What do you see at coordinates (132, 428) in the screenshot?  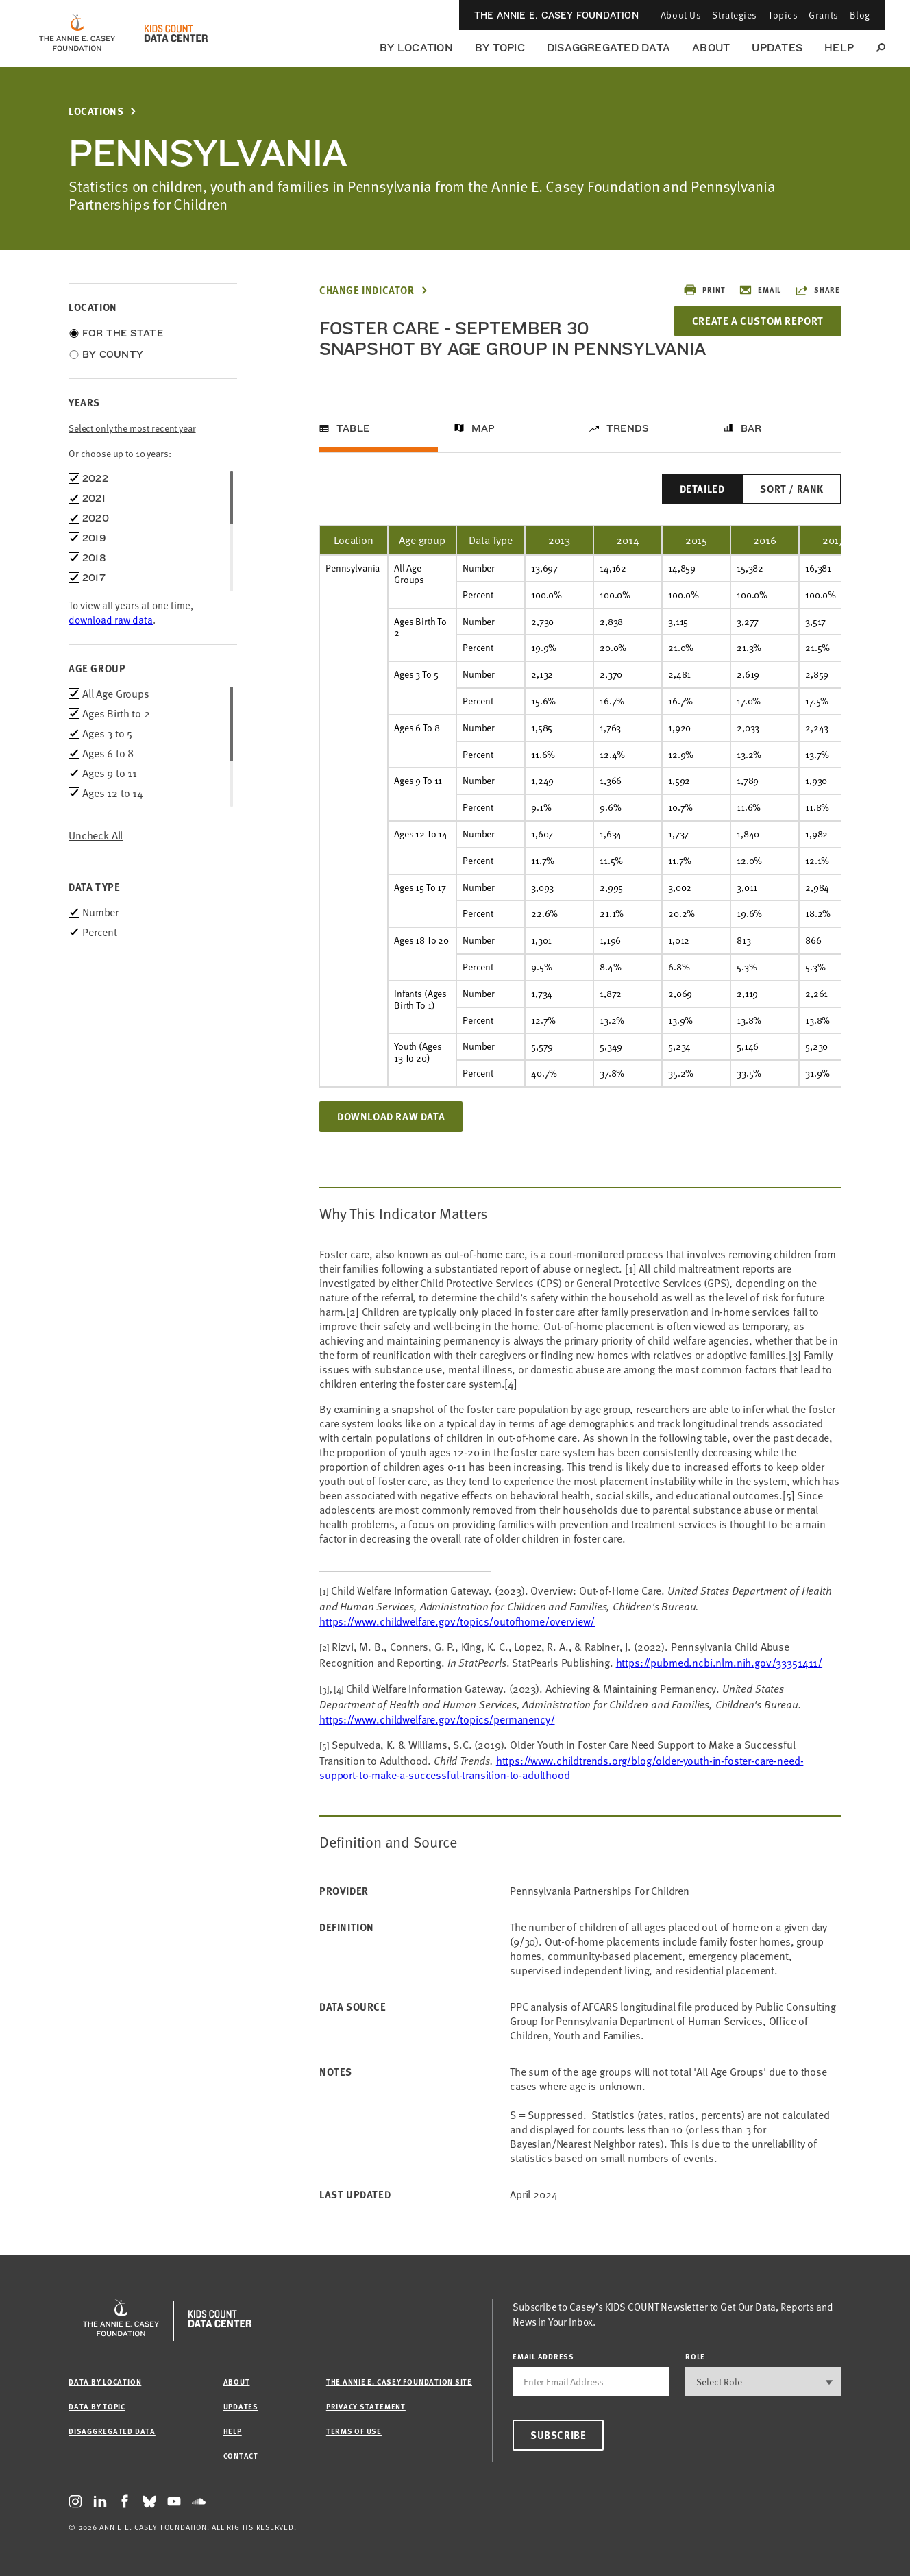 I see `Select only the most recent year` at bounding box center [132, 428].